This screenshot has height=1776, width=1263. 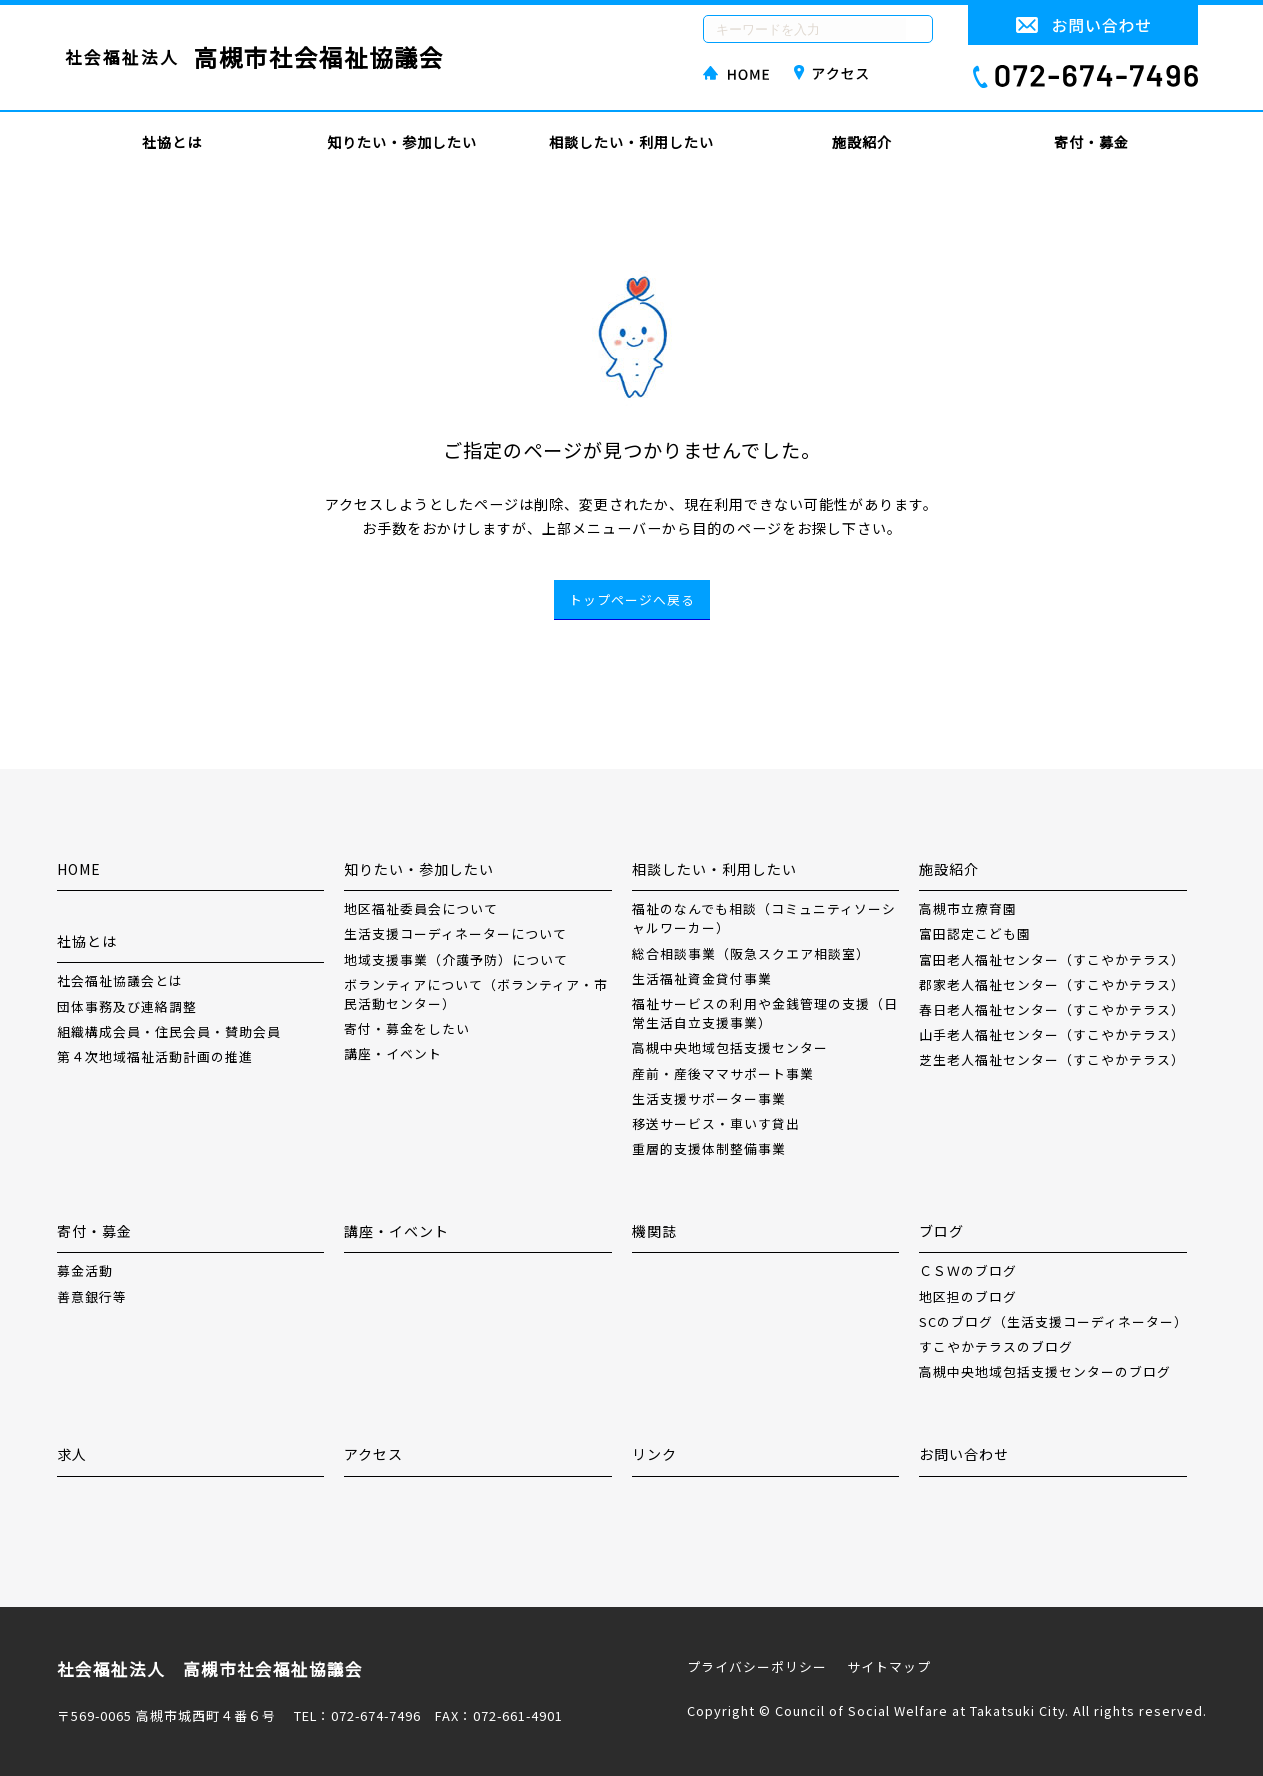 I want to click on 芝生老人福祉センター（すこやかテラス）, so click(x=1052, y=1059).